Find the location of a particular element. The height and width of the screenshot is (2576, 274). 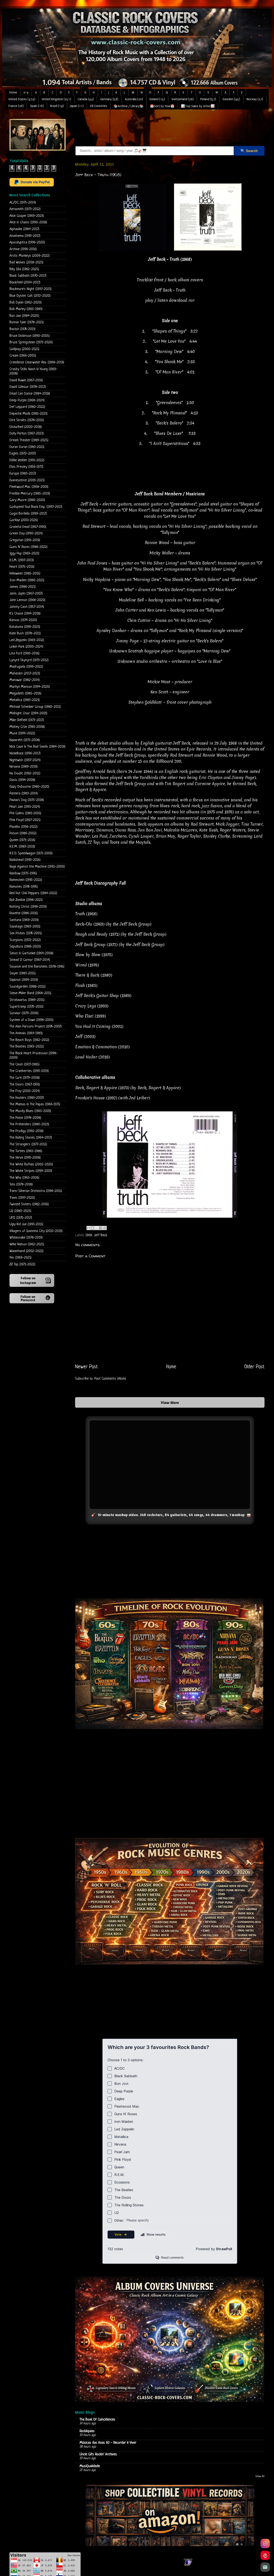

Jeff Beck is located at coordinates (100, 1235).